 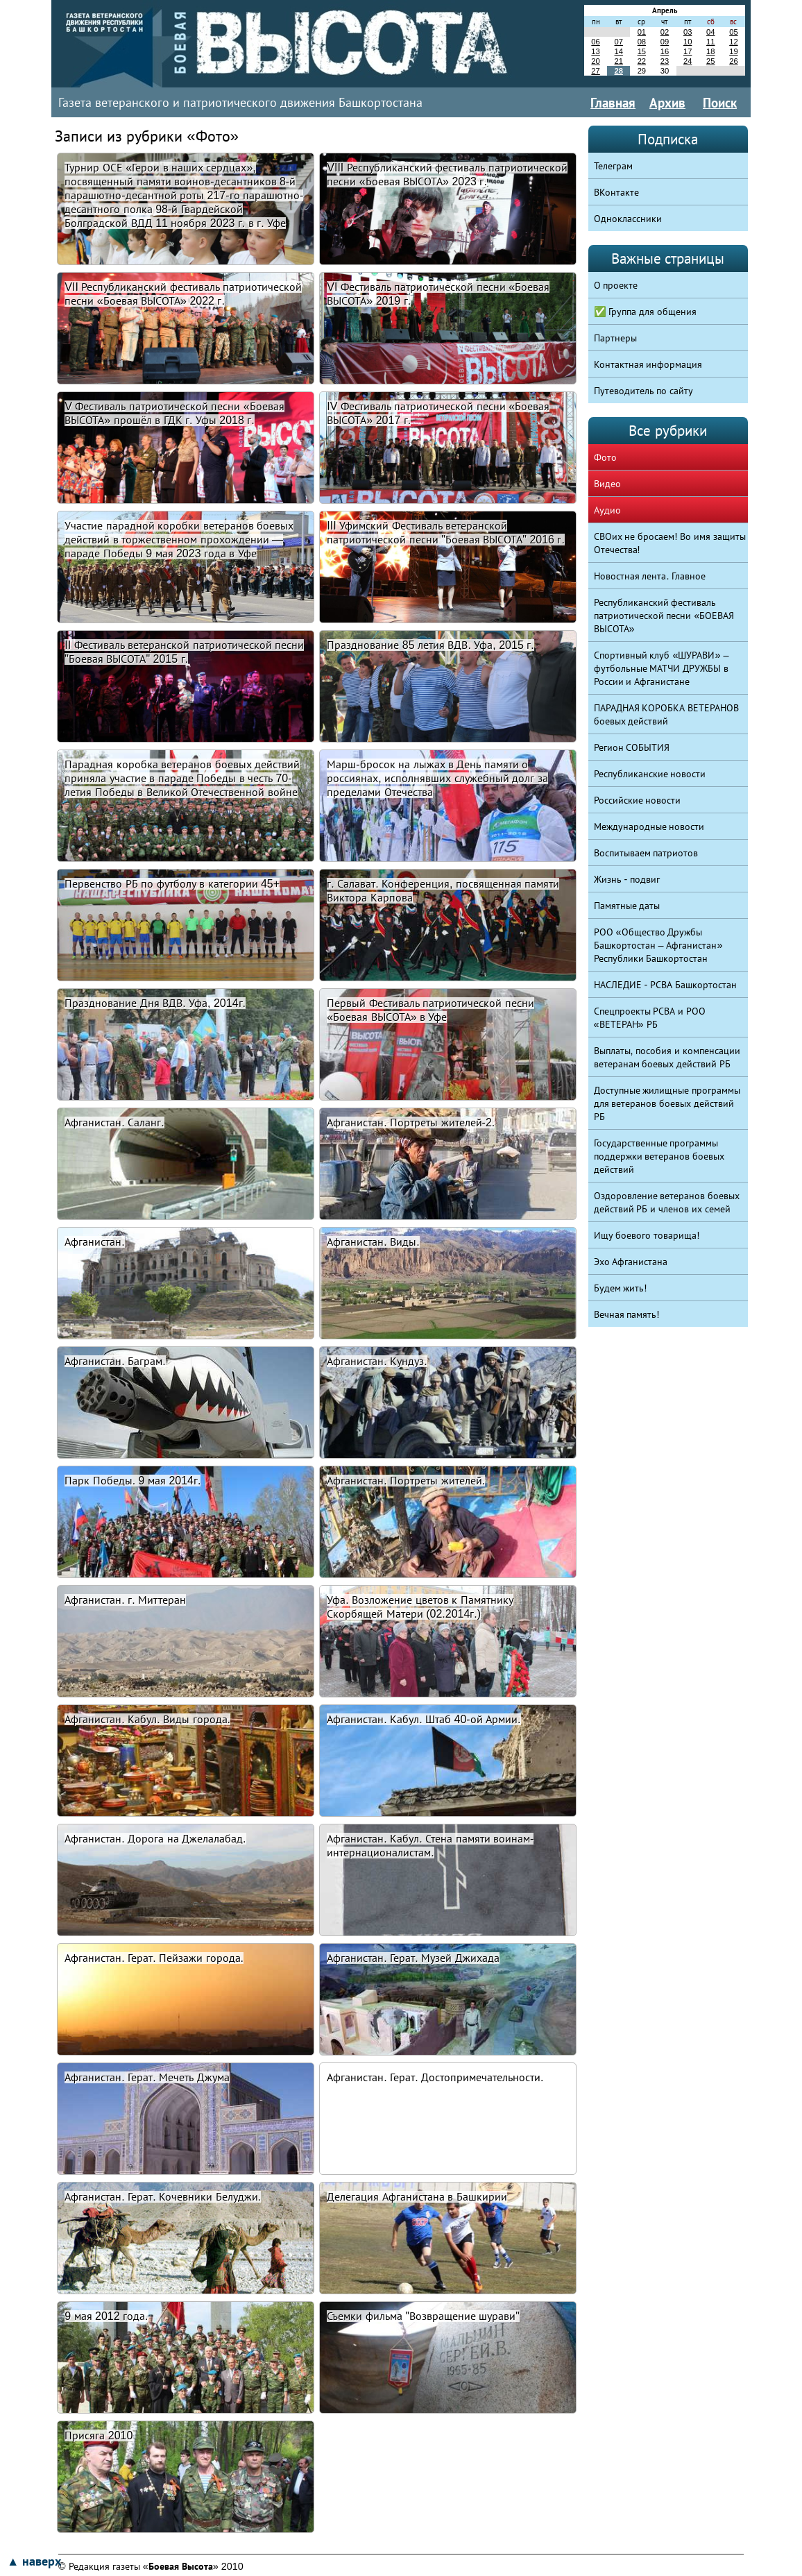 What do you see at coordinates (607, 510) in the screenshot?
I see `Аудио` at bounding box center [607, 510].